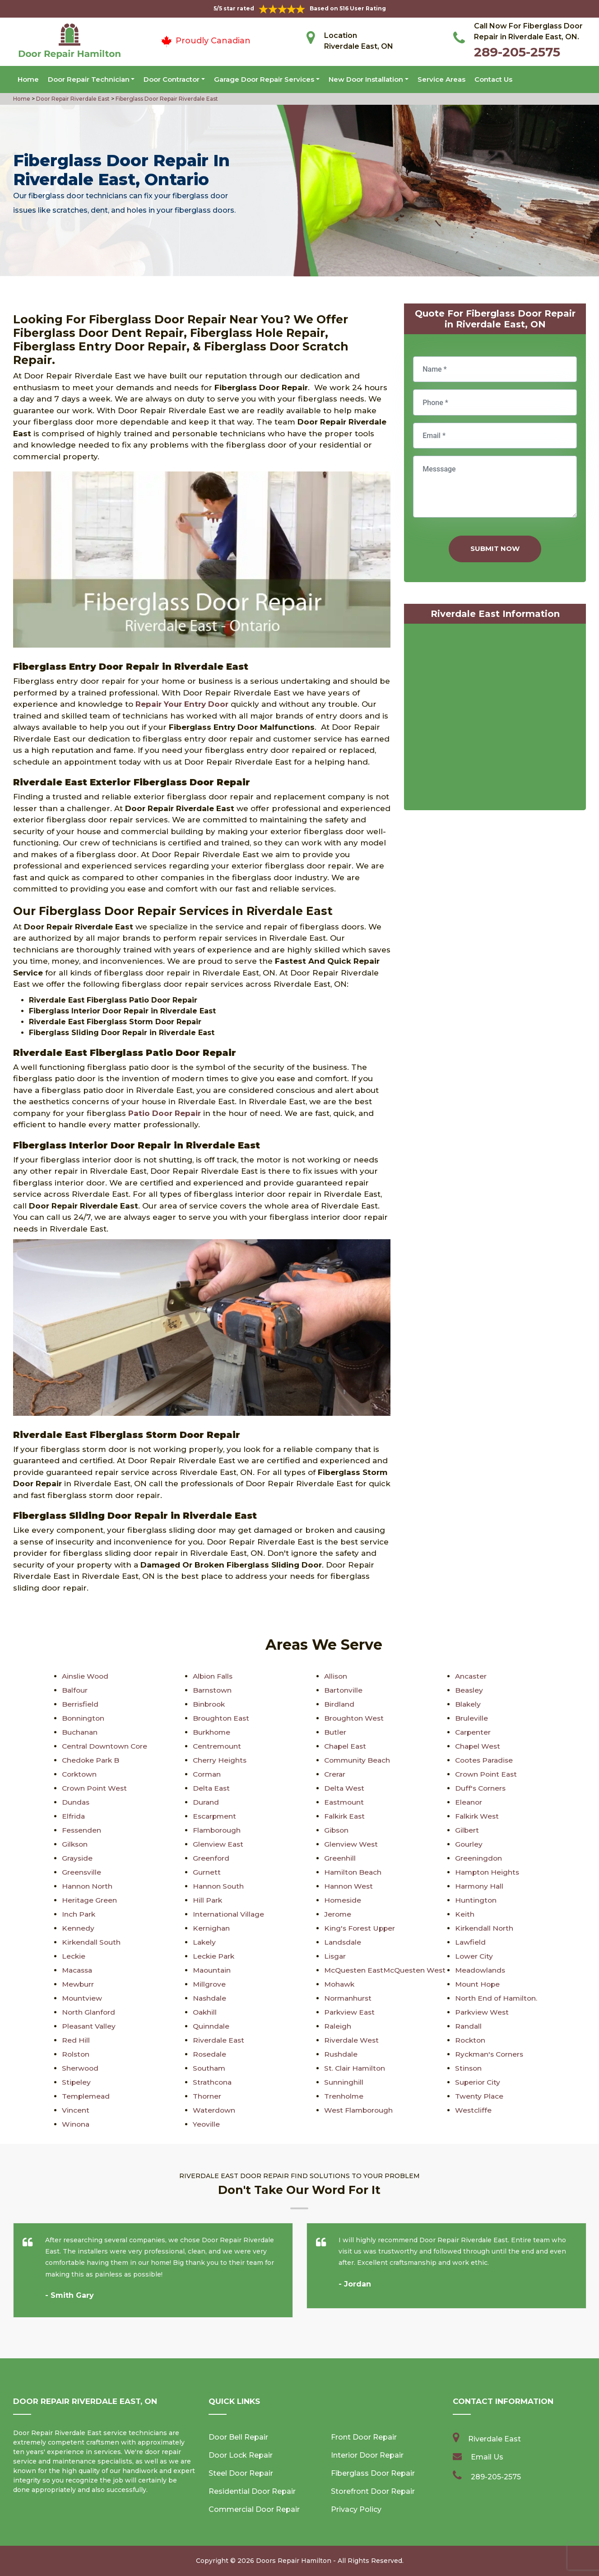 This screenshot has width=599, height=2576. What do you see at coordinates (482, 2012) in the screenshot?
I see `Parkview West` at bounding box center [482, 2012].